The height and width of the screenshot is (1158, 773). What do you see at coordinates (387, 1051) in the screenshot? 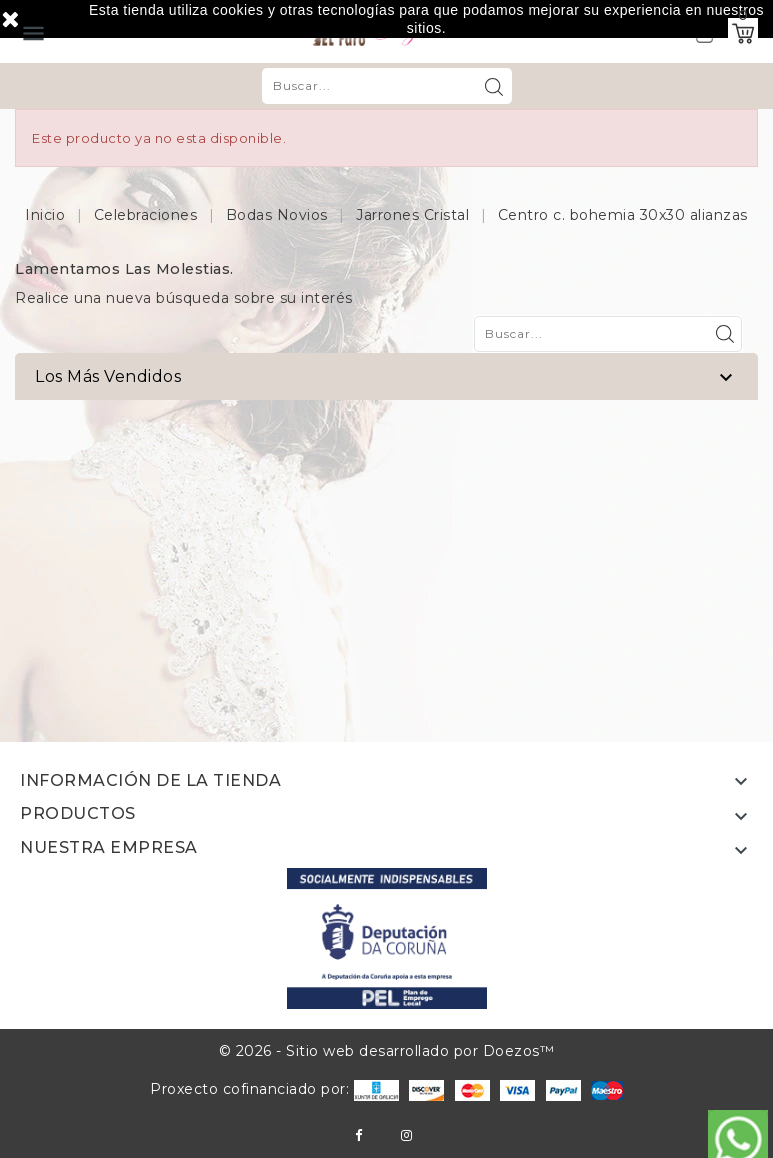
I see `© 2026 - Sitio web desarrollado por Doezos™` at bounding box center [387, 1051].